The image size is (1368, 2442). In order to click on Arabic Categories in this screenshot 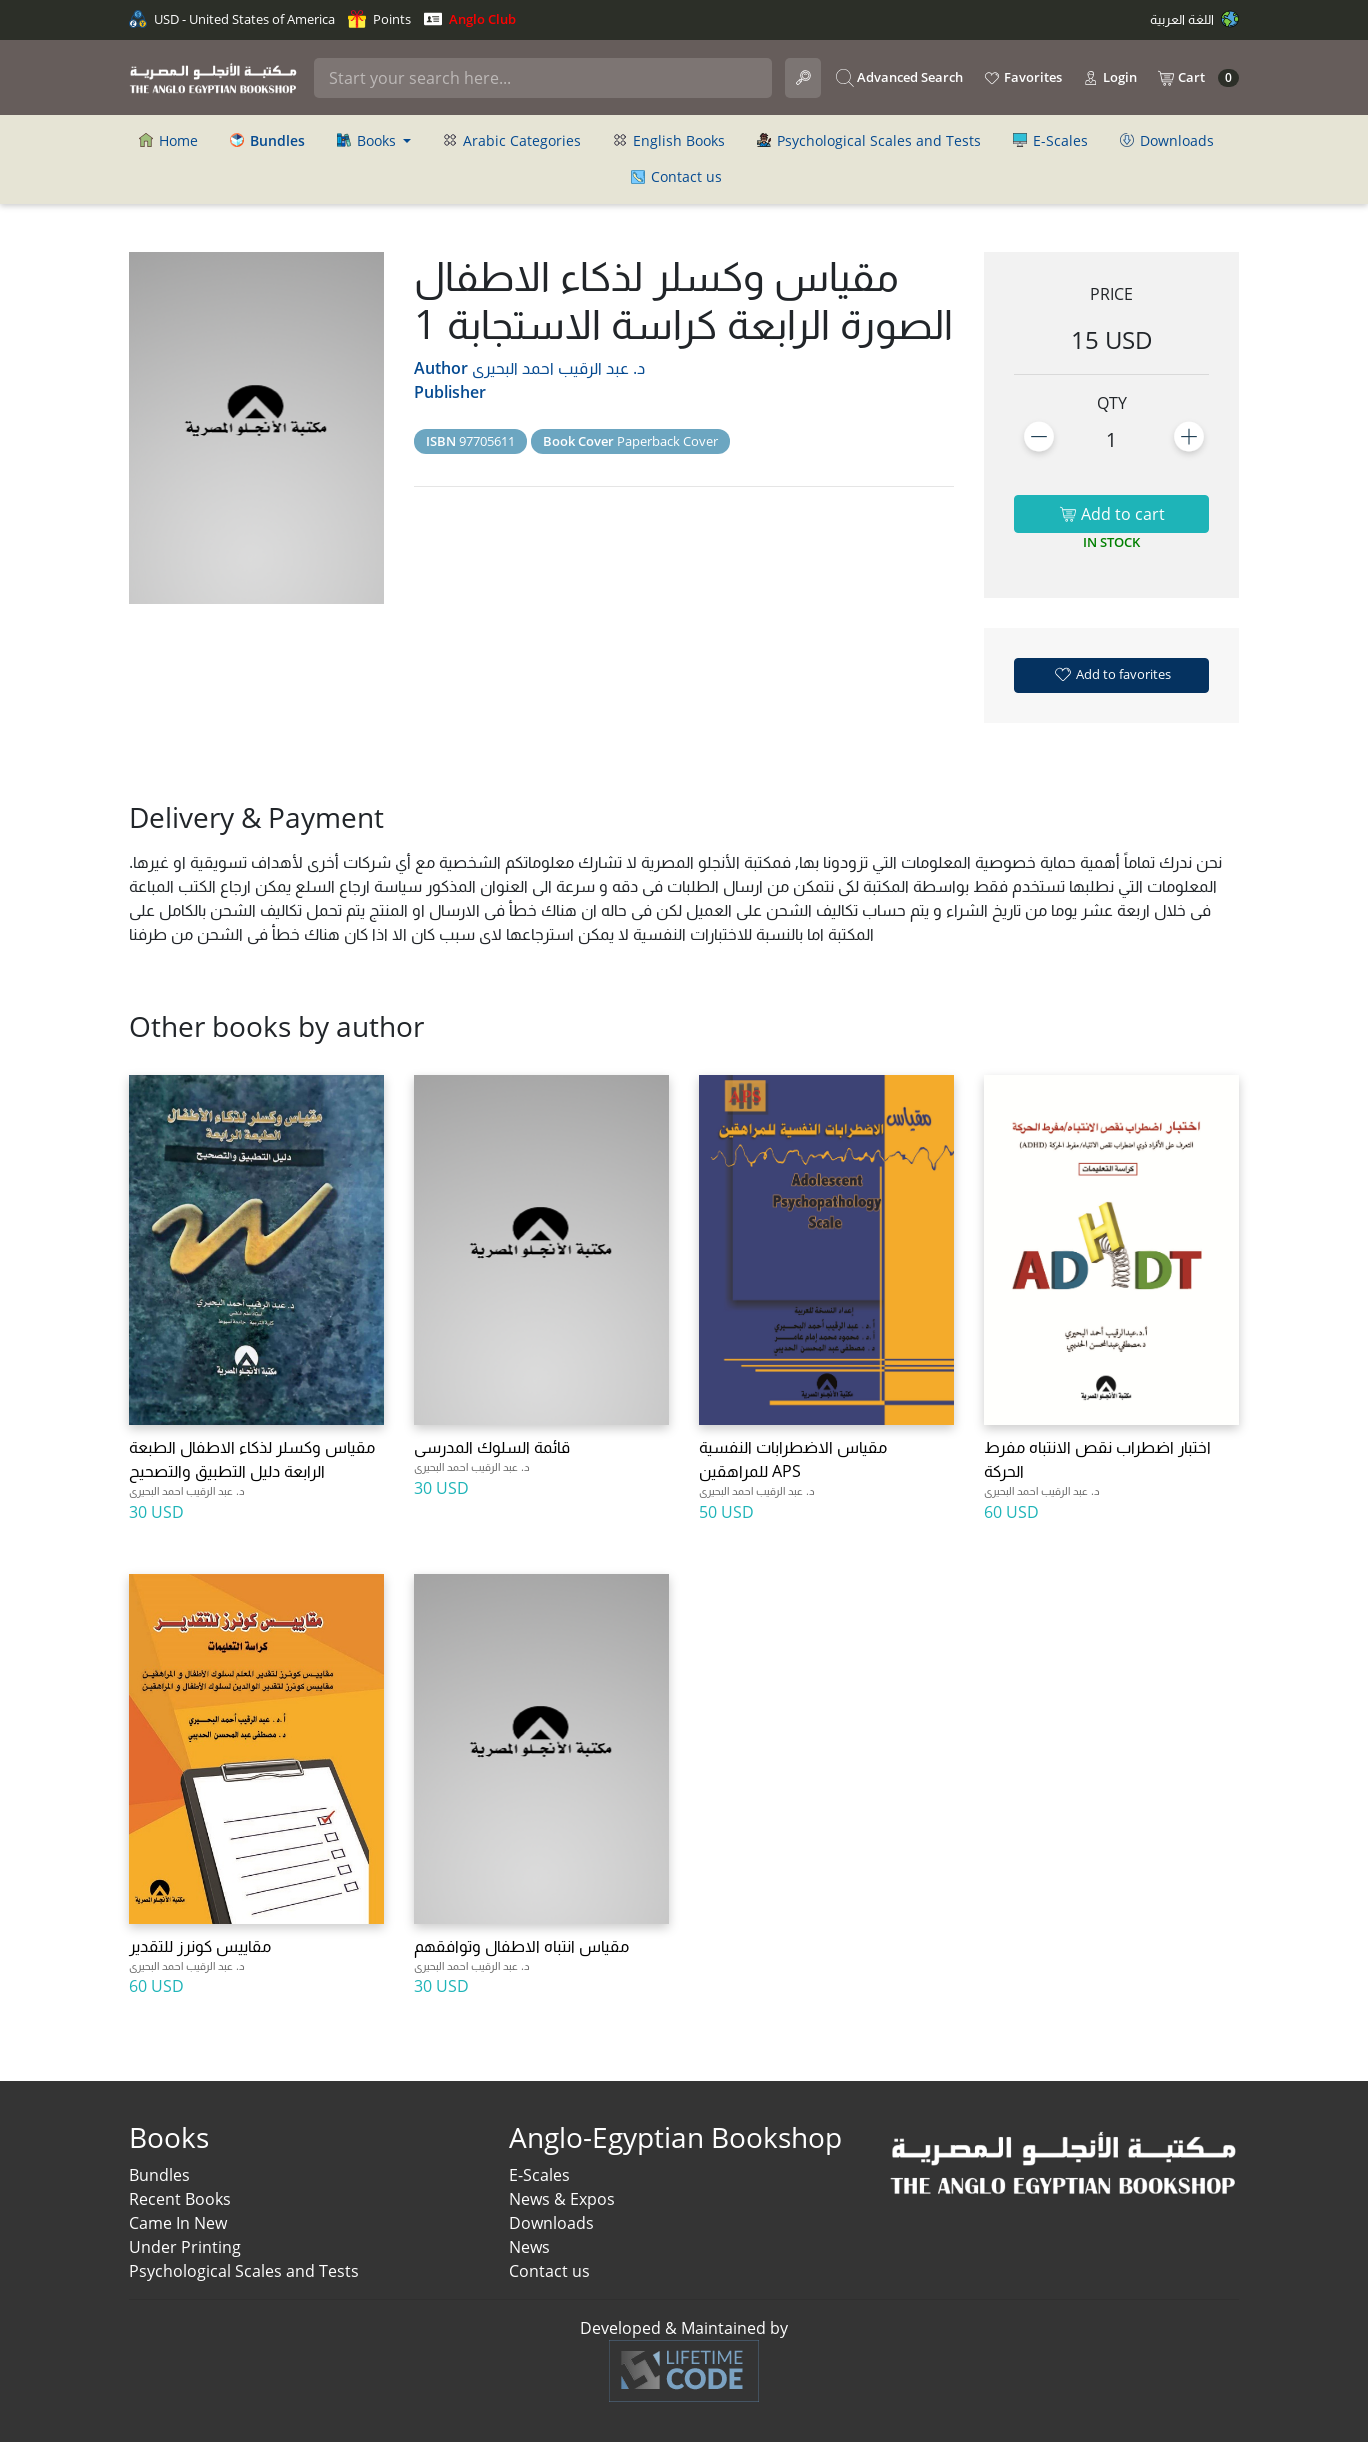, I will do `click(512, 140)`.